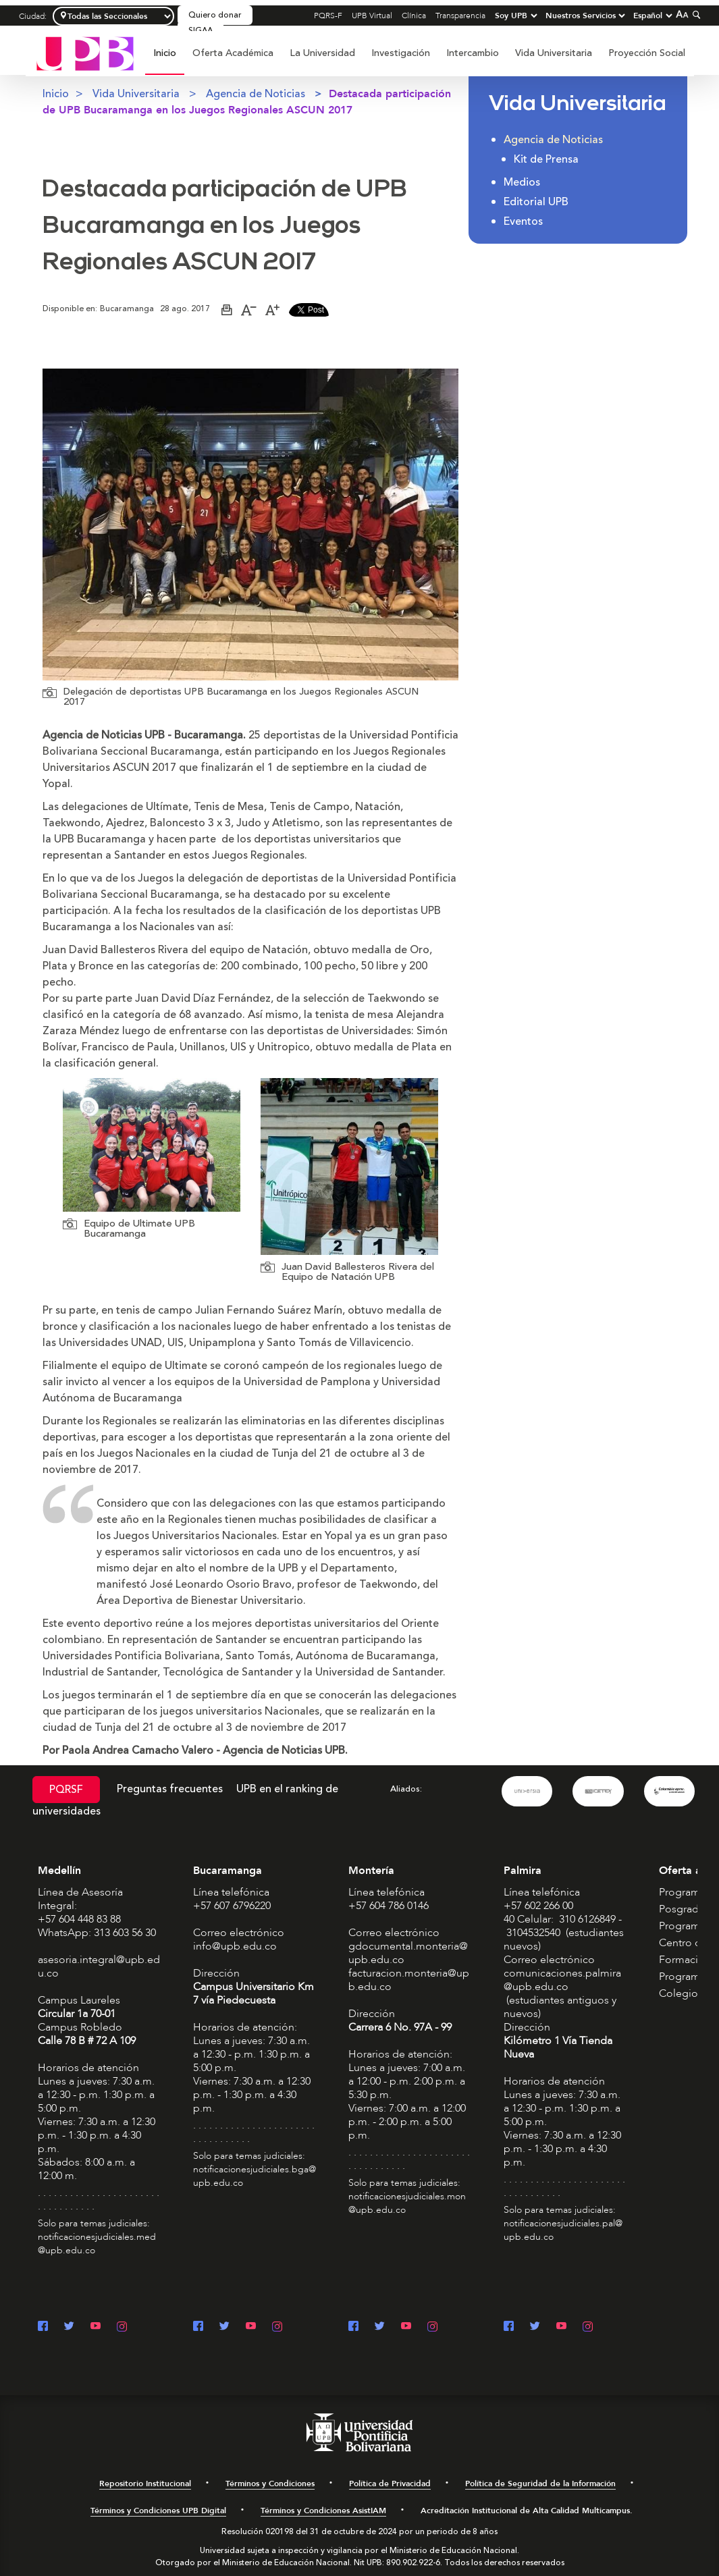 The height and width of the screenshot is (2576, 719). I want to click on [Colapsar buscador], so click(694, 14).